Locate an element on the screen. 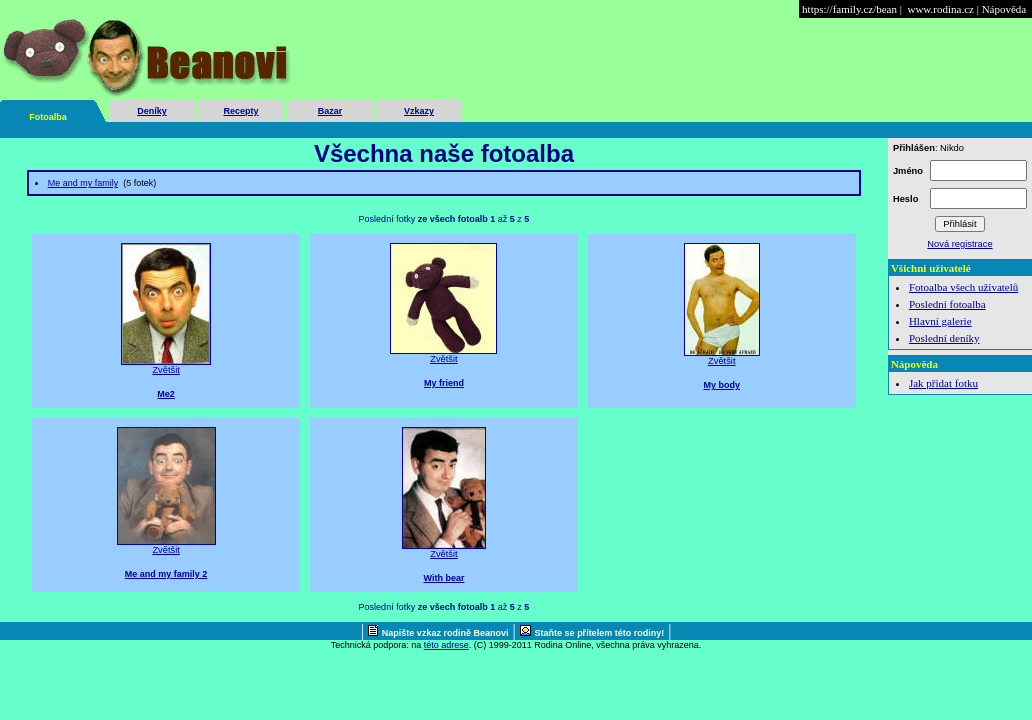  https://family.cz/bean is located at coordinates (849, 9).